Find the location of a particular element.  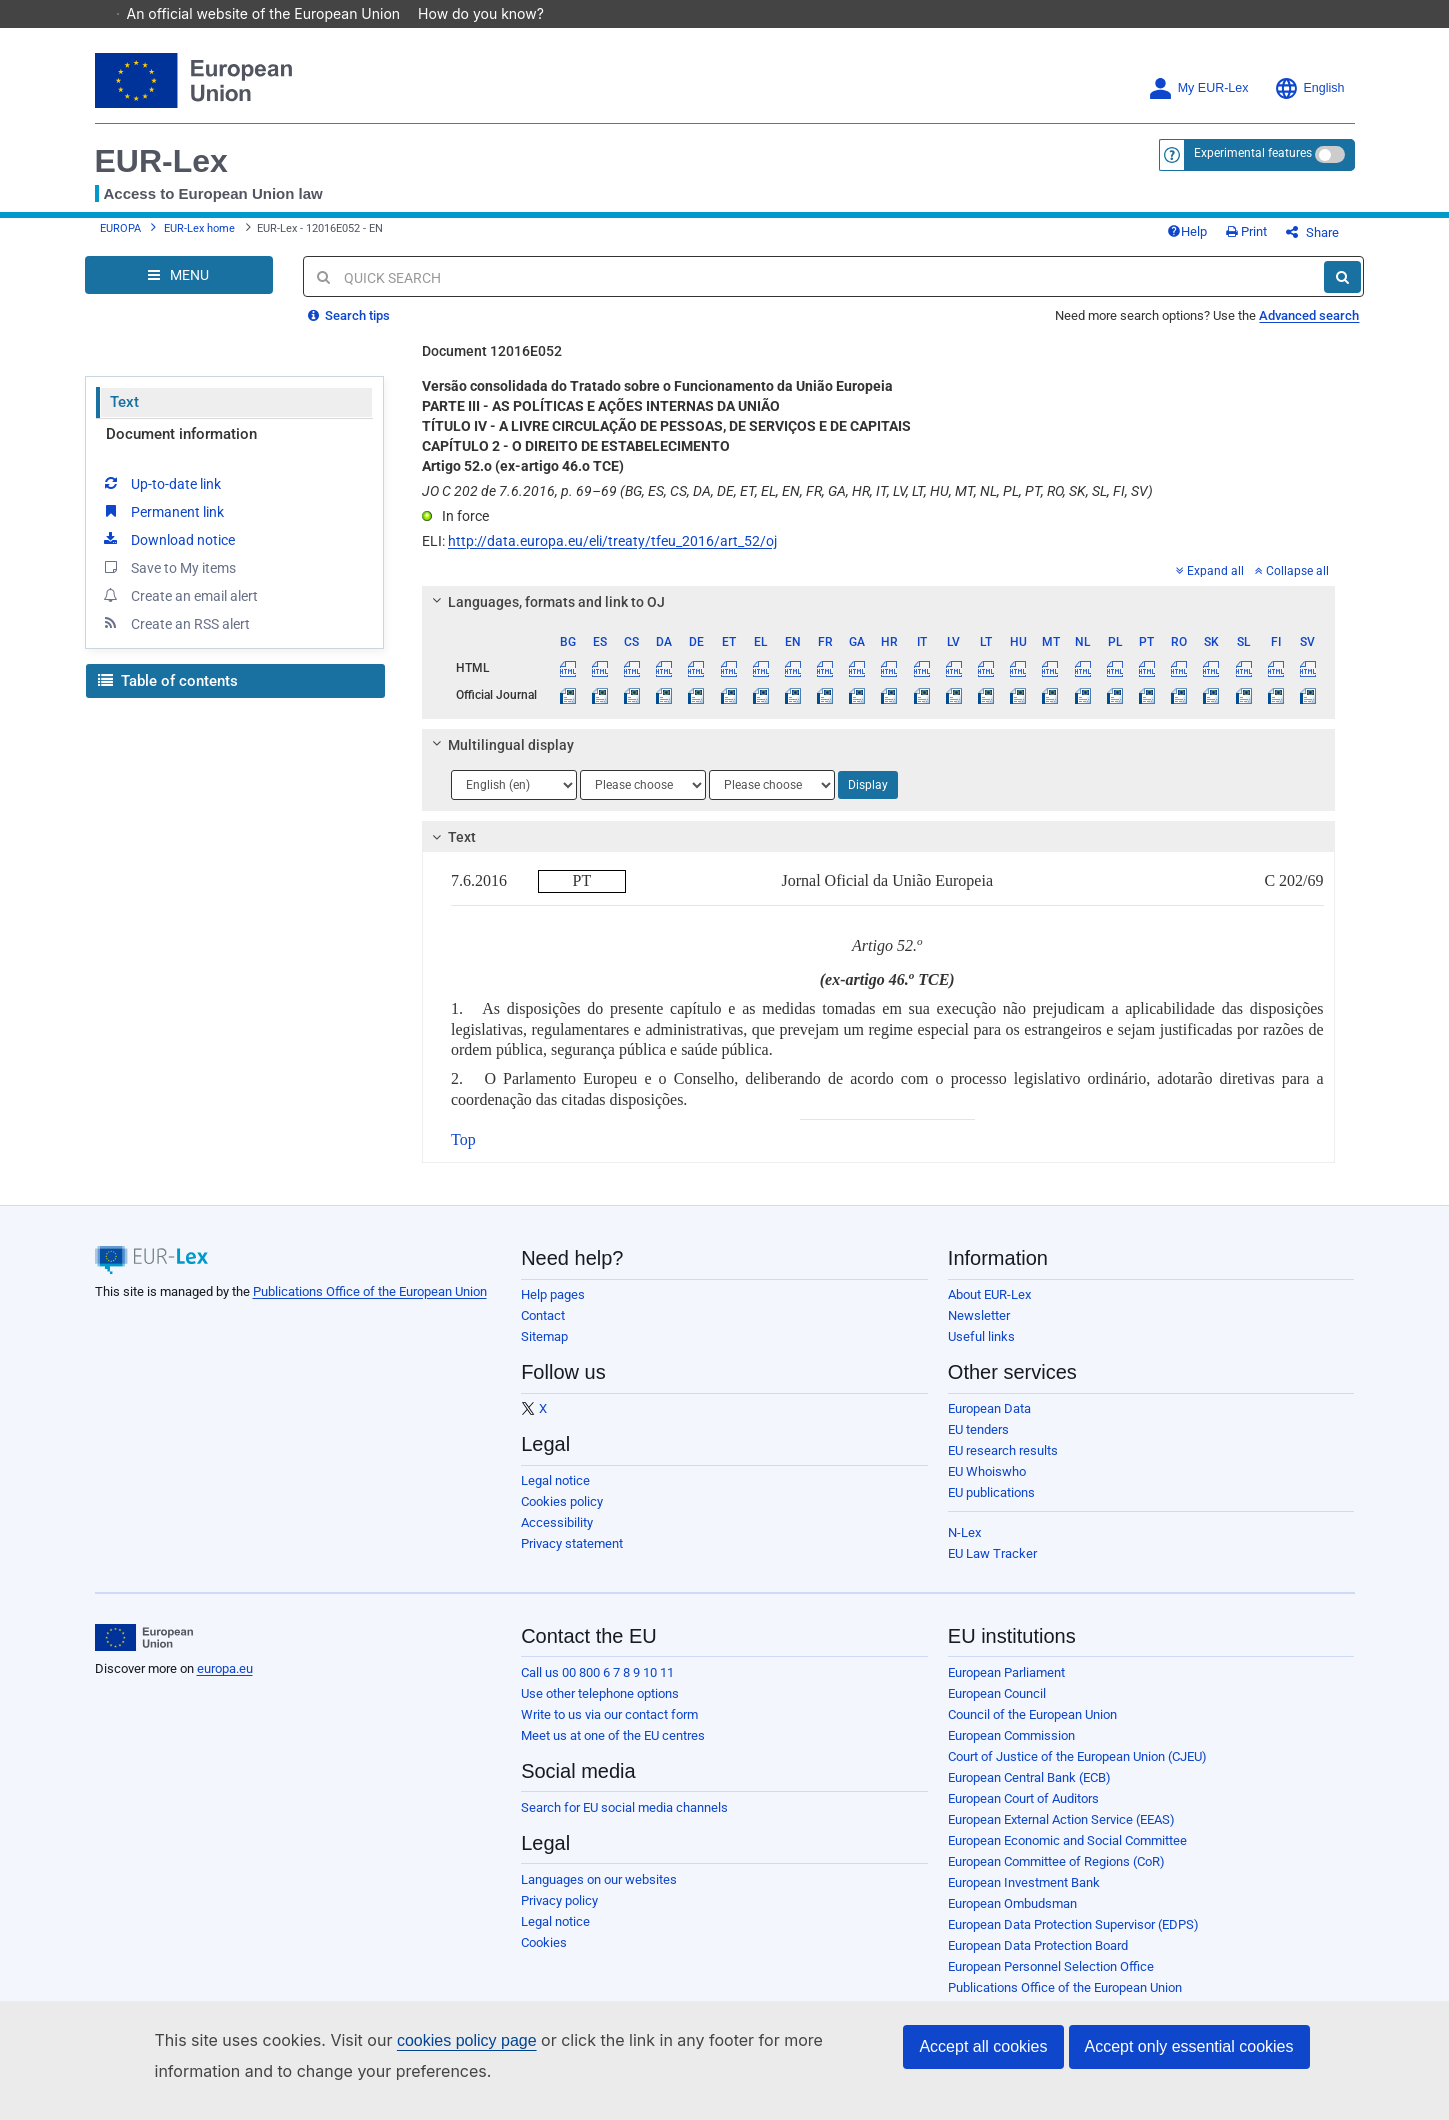

Display is located at coordinates (868, 800).